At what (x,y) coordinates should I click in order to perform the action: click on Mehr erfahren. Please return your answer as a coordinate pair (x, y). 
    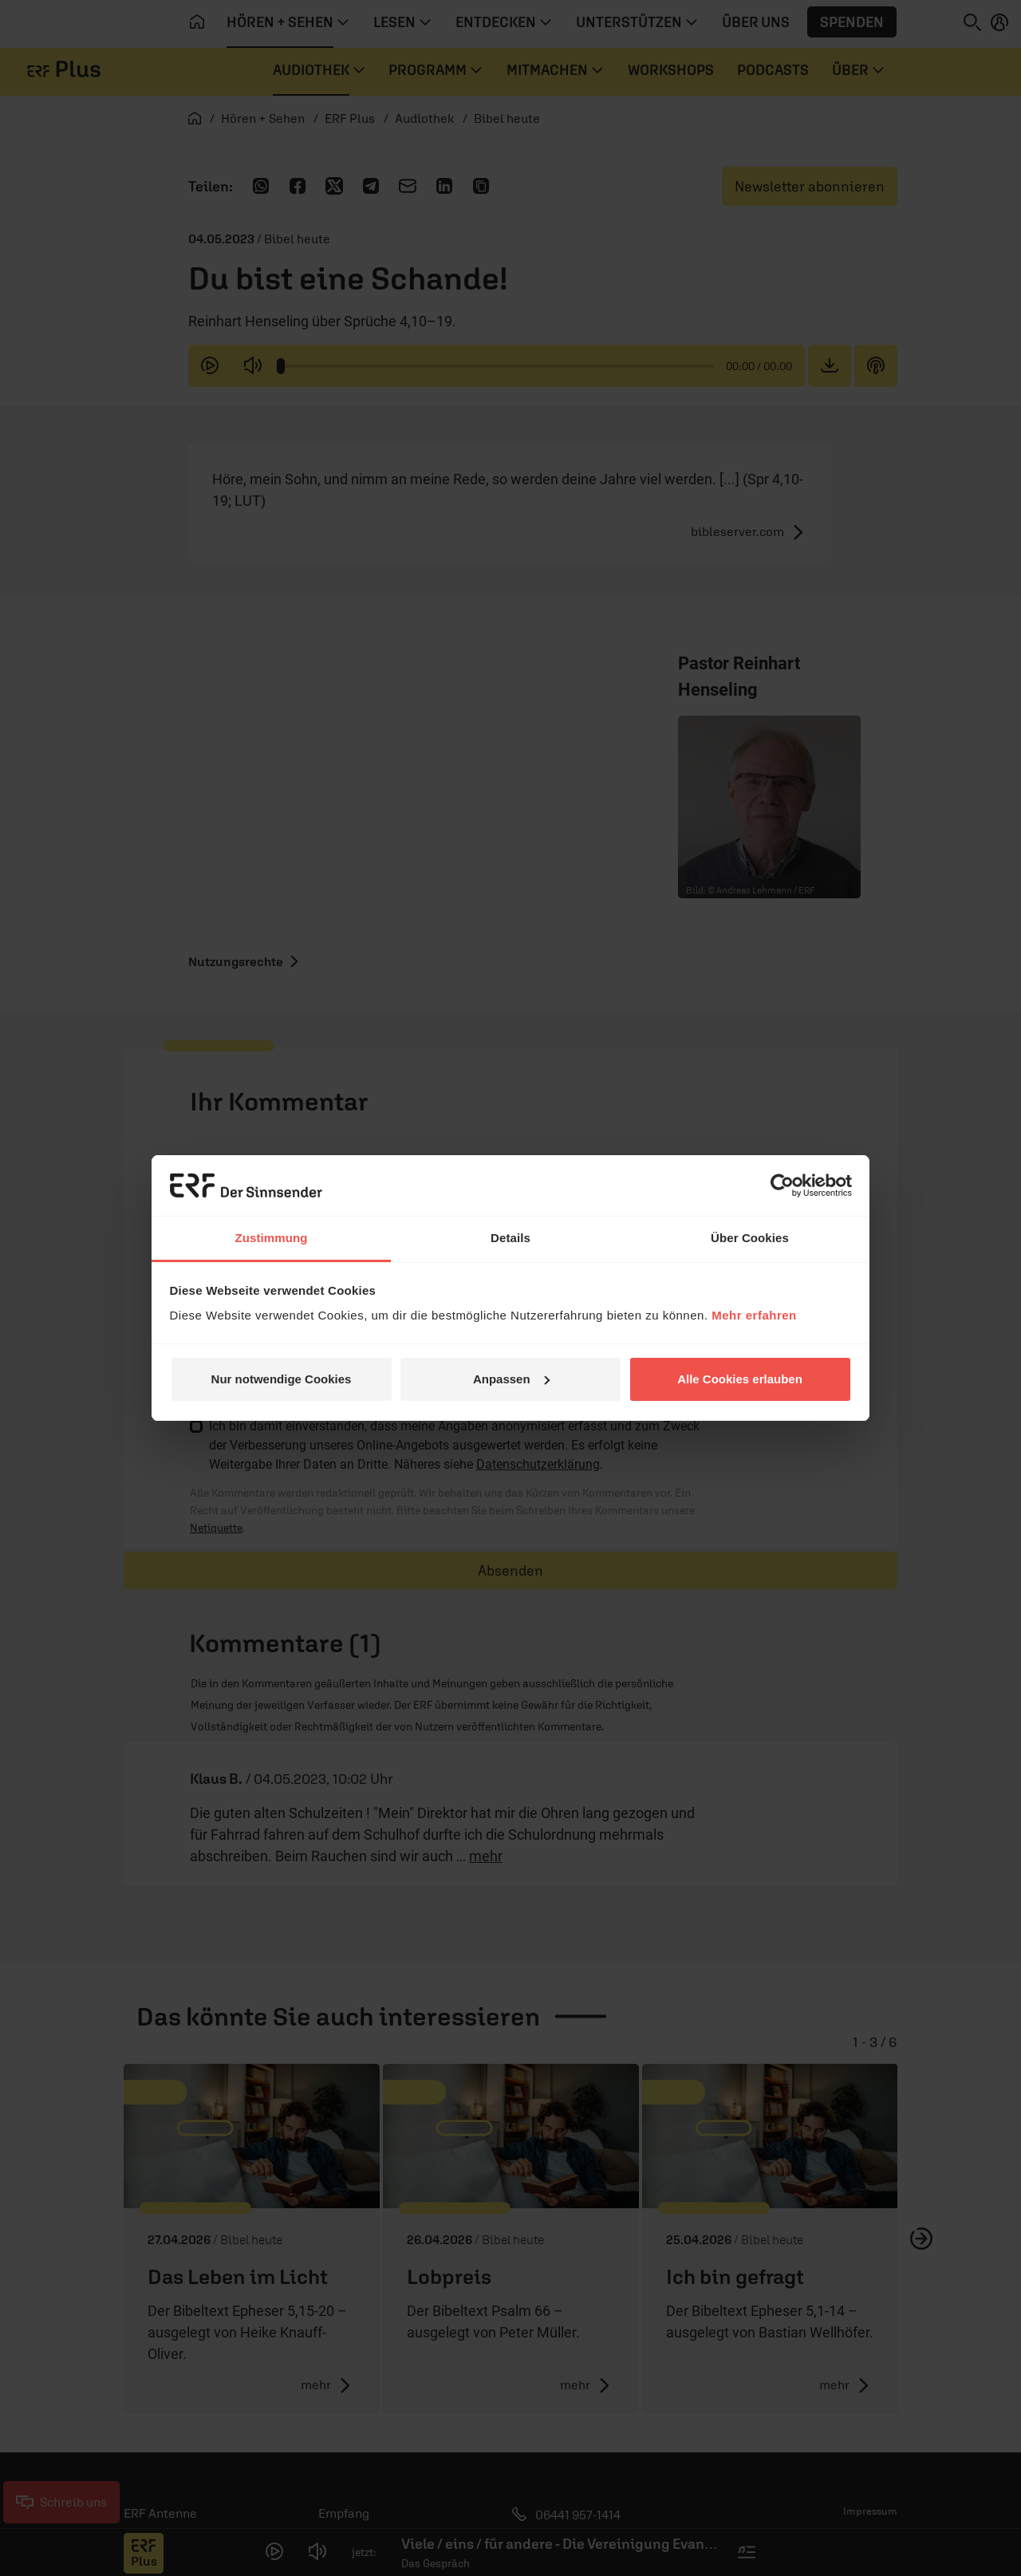
    Looking at the image, I should click on (754, 1315).